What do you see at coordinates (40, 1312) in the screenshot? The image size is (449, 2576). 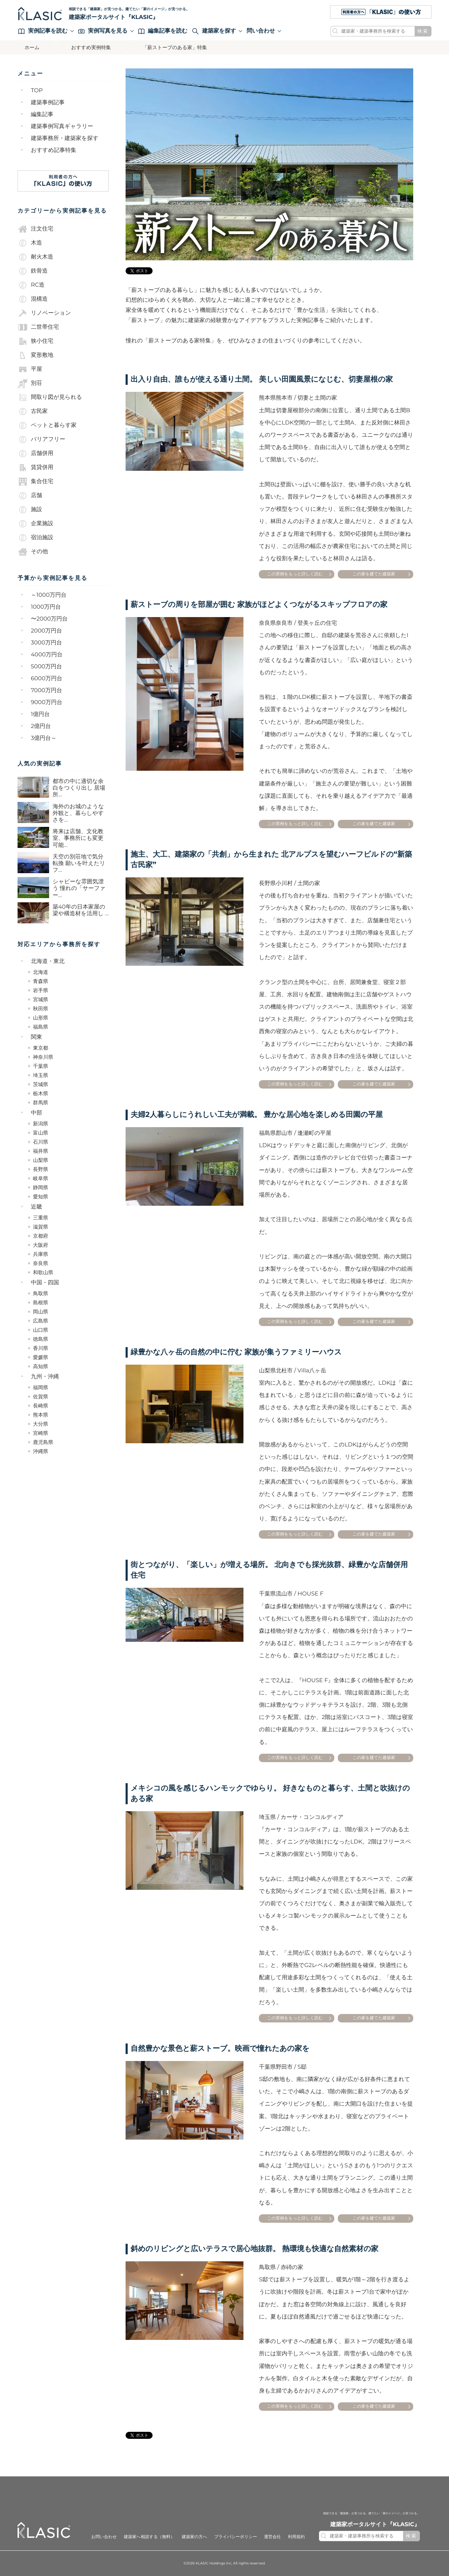 I see `岡山県` at bounding box center [40, 1312].